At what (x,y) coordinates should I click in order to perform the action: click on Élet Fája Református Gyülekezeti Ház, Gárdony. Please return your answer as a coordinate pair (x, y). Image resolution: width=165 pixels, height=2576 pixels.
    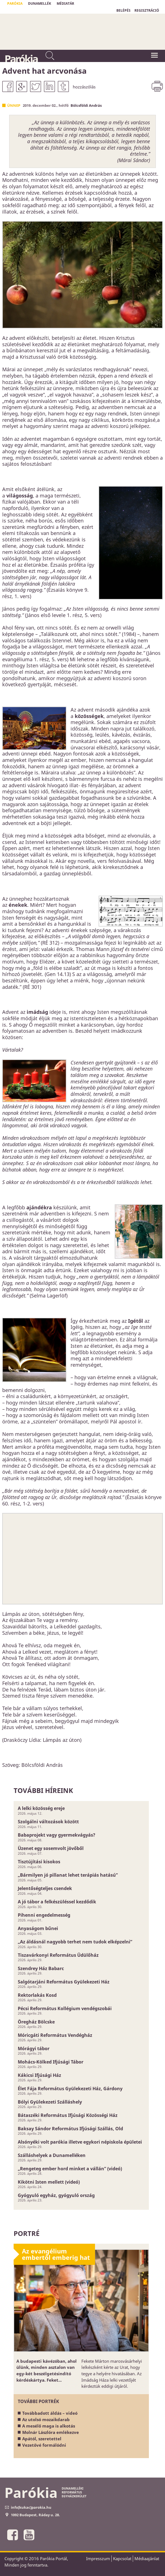
    Looking at the image, I should click on (70, 2088).